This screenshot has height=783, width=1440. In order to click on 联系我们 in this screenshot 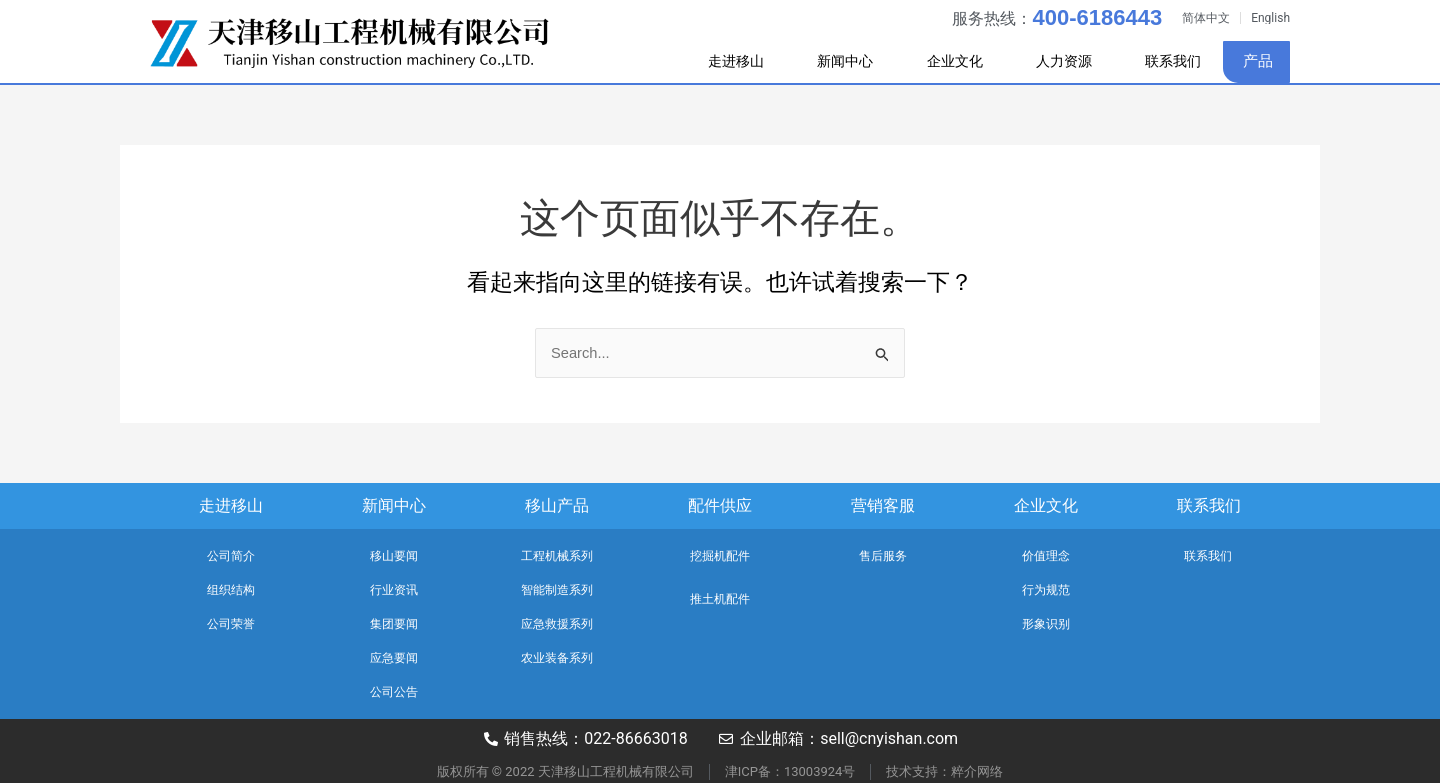, I will do `click(1170, 61)`.